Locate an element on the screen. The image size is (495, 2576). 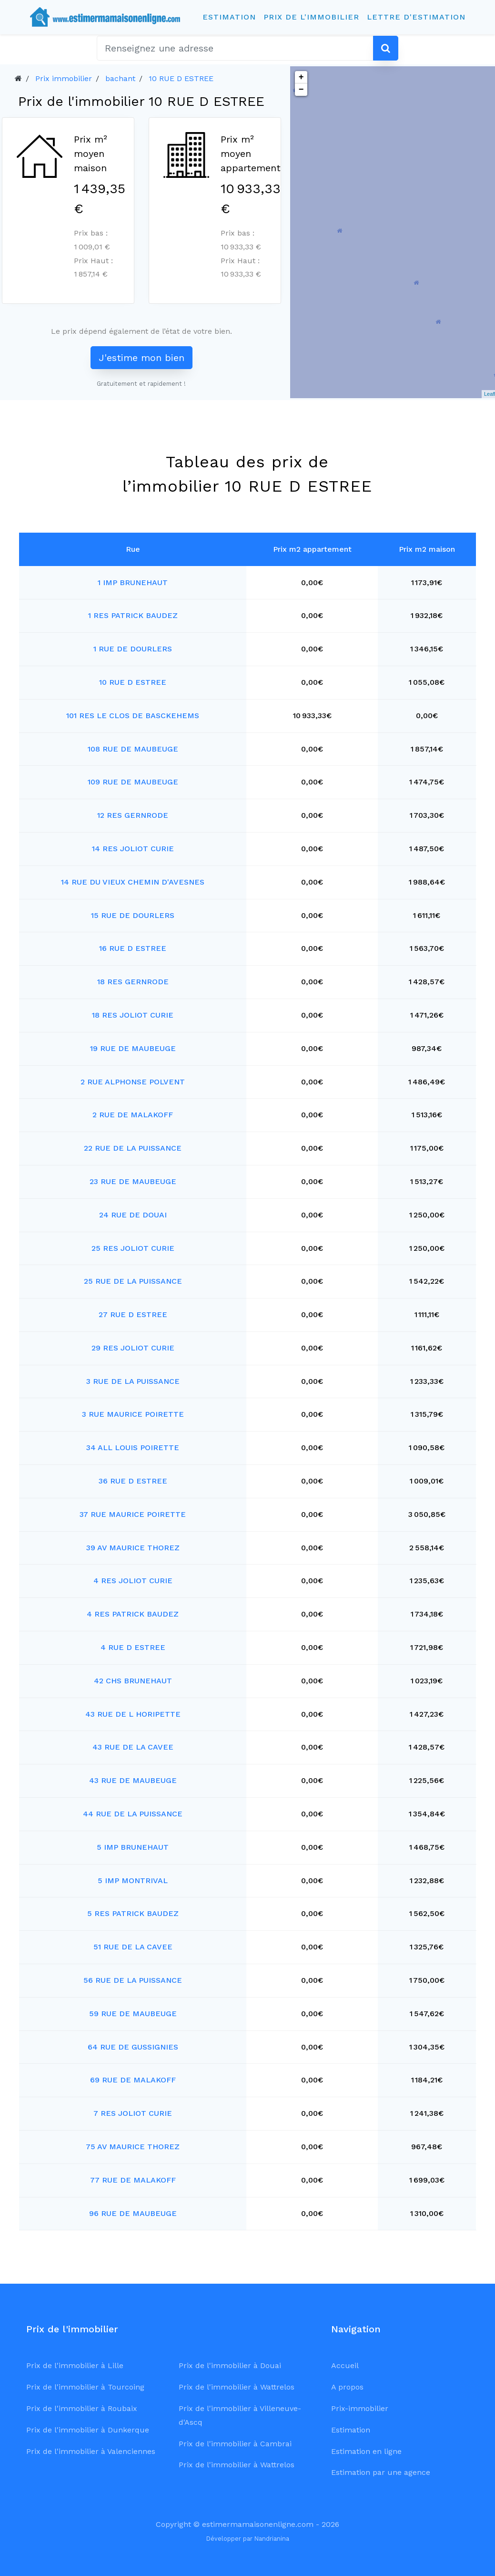
Prix de l'immobilier à Wattrelos is located at coordinates (236, 2386).